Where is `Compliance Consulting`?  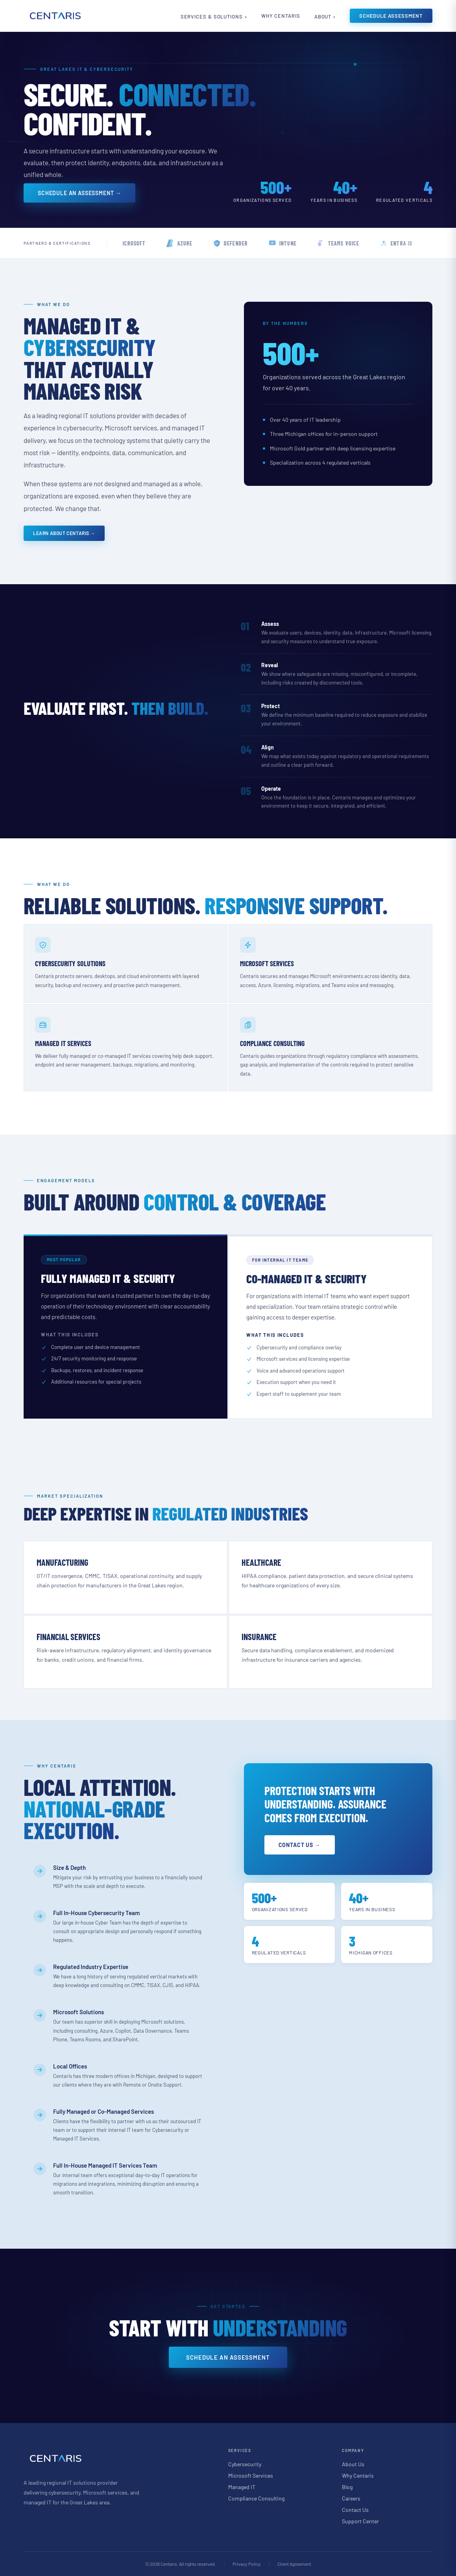
Compliance Consulting is located at coordinates (256, 2498).